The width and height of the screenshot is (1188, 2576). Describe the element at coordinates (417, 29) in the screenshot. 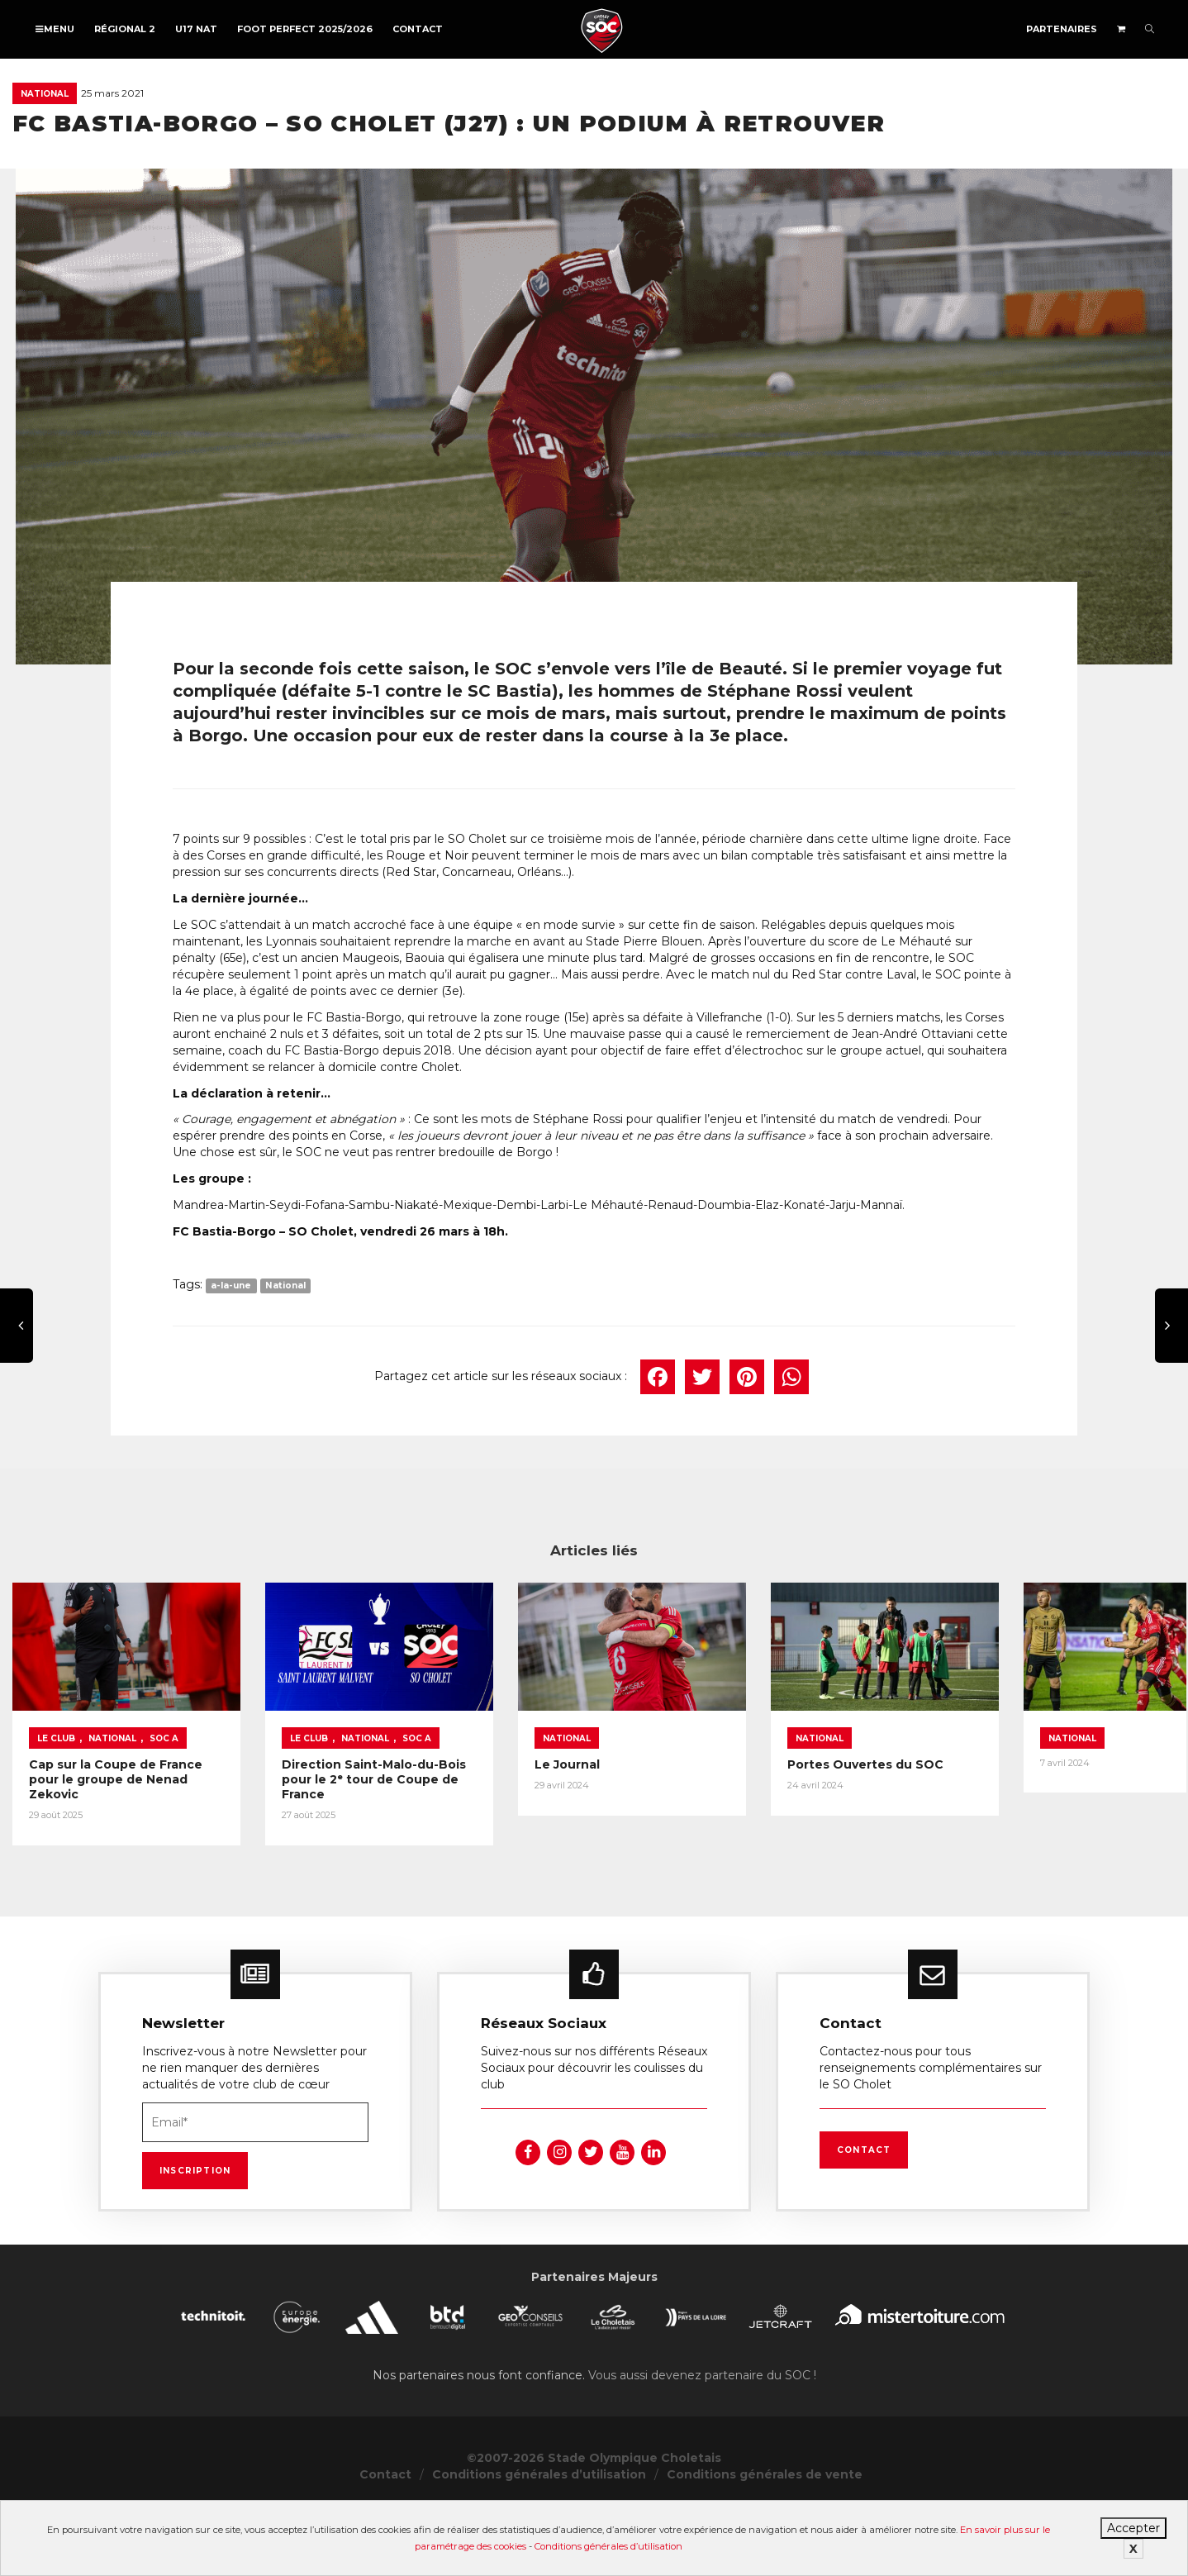

I see `Contact` at that location.